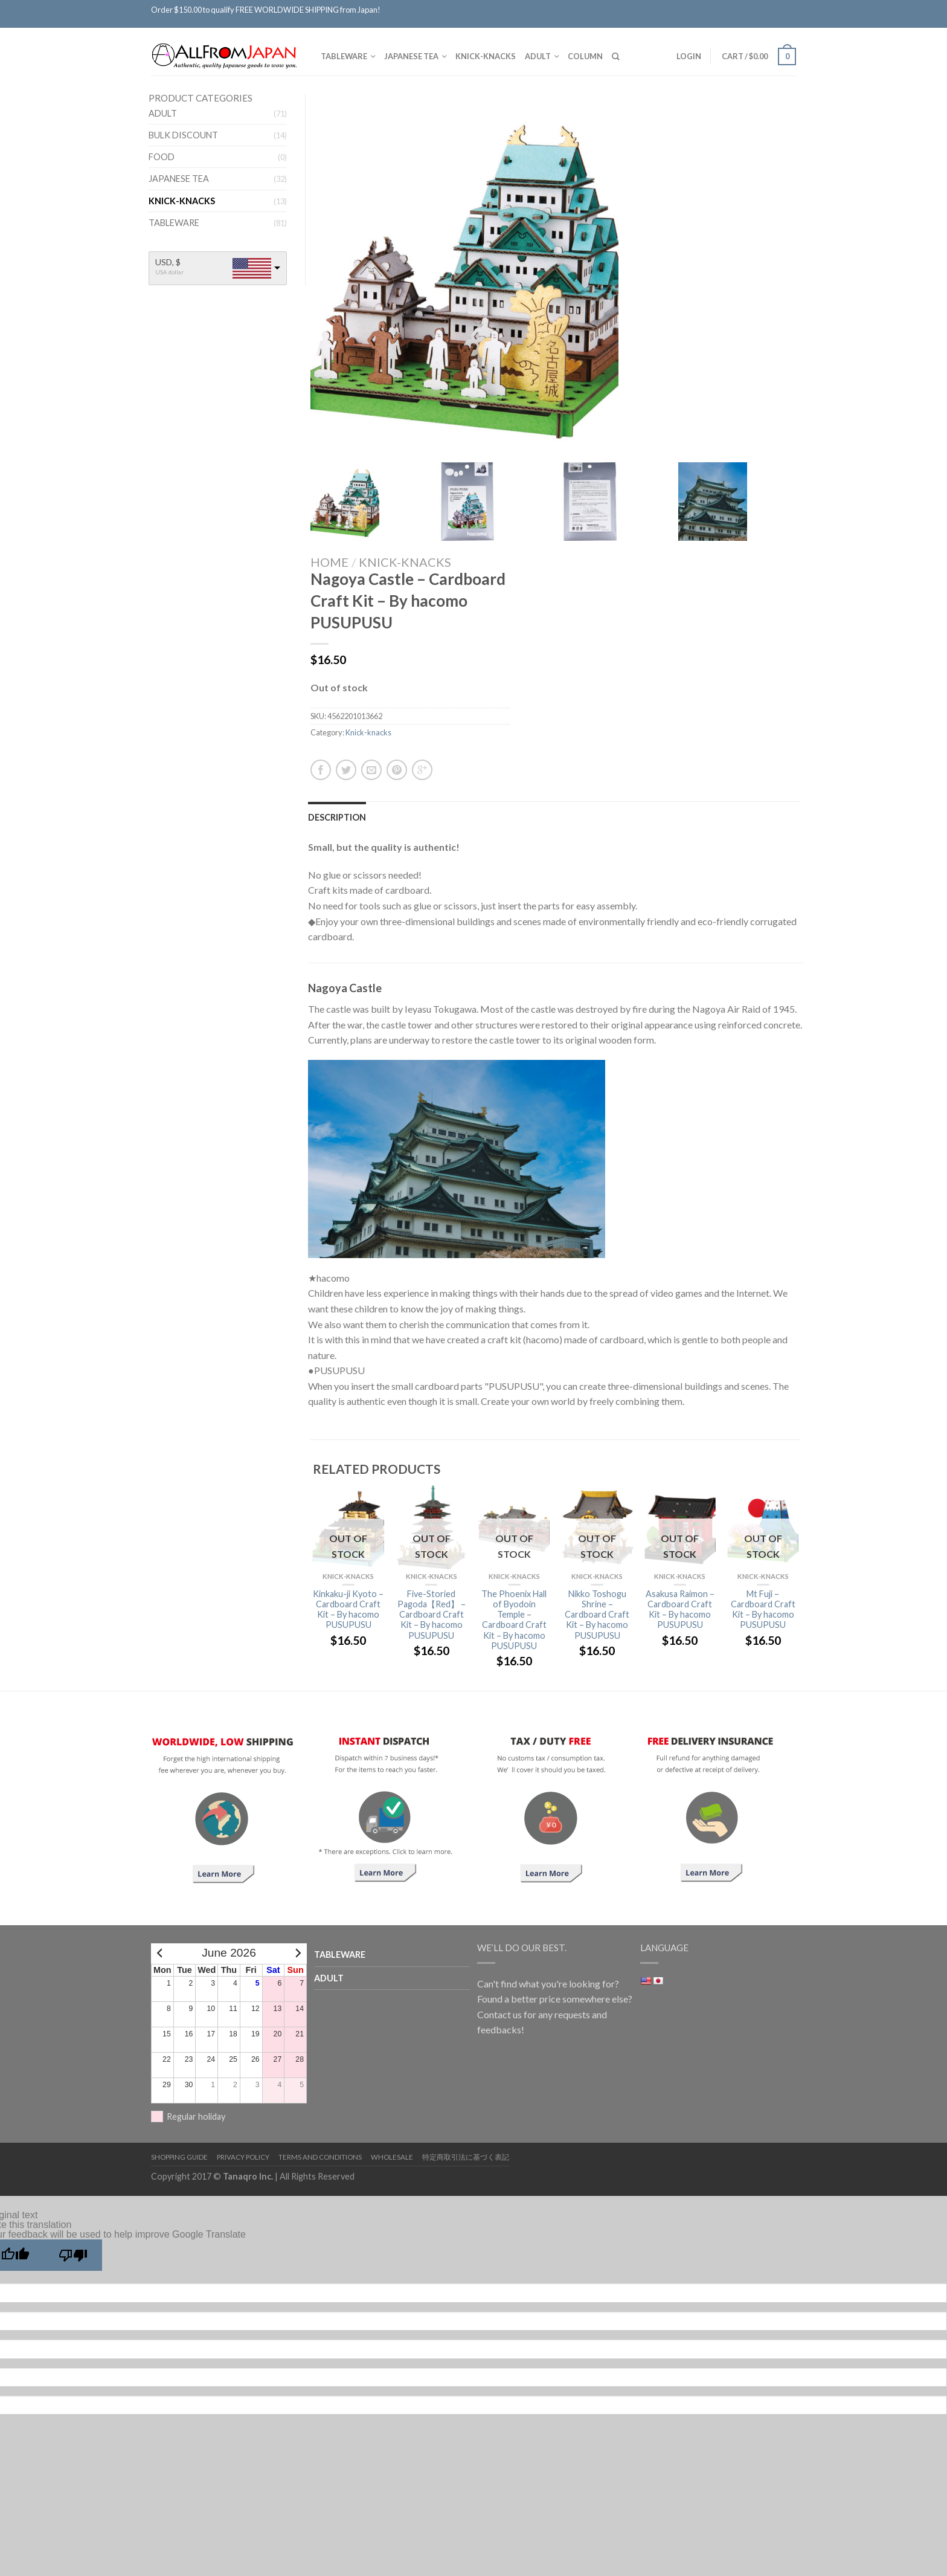  What do you see at coordinates (688, 56) in the screenshot?
I see `Login` at bounding box center [688, 56].